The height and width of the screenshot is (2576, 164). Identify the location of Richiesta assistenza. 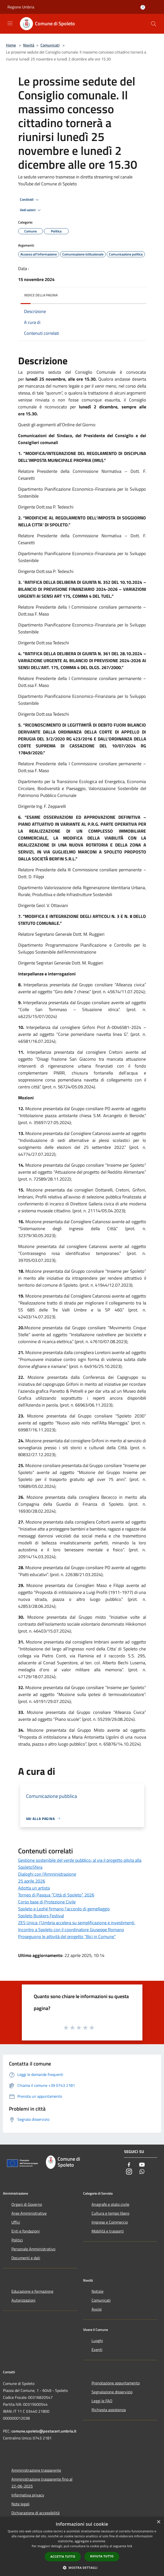
(109, 2410).